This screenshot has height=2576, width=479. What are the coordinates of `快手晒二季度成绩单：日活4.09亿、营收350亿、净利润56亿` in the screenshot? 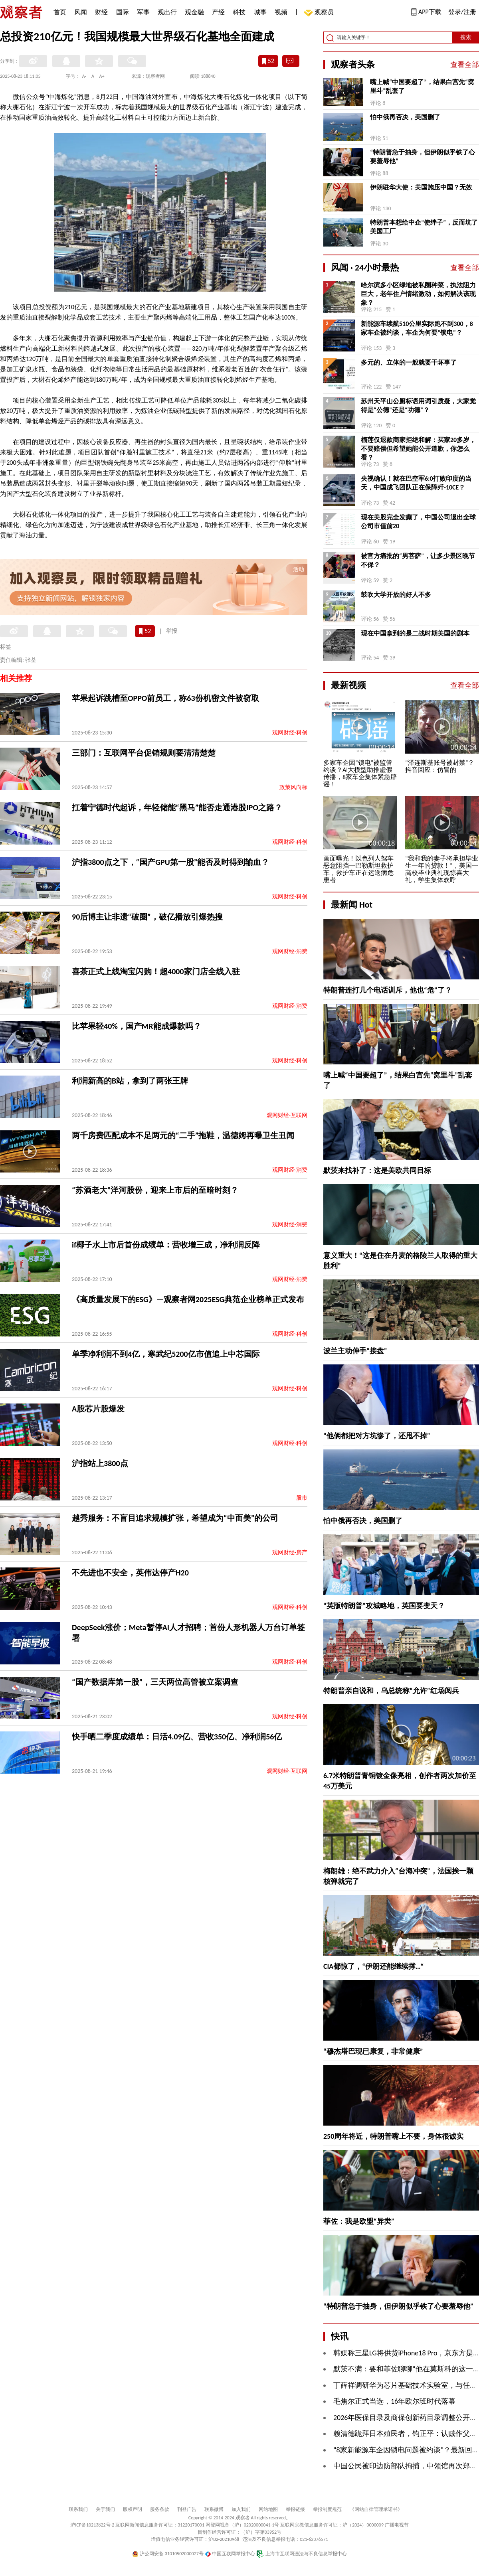 It's located at (177, 1736).